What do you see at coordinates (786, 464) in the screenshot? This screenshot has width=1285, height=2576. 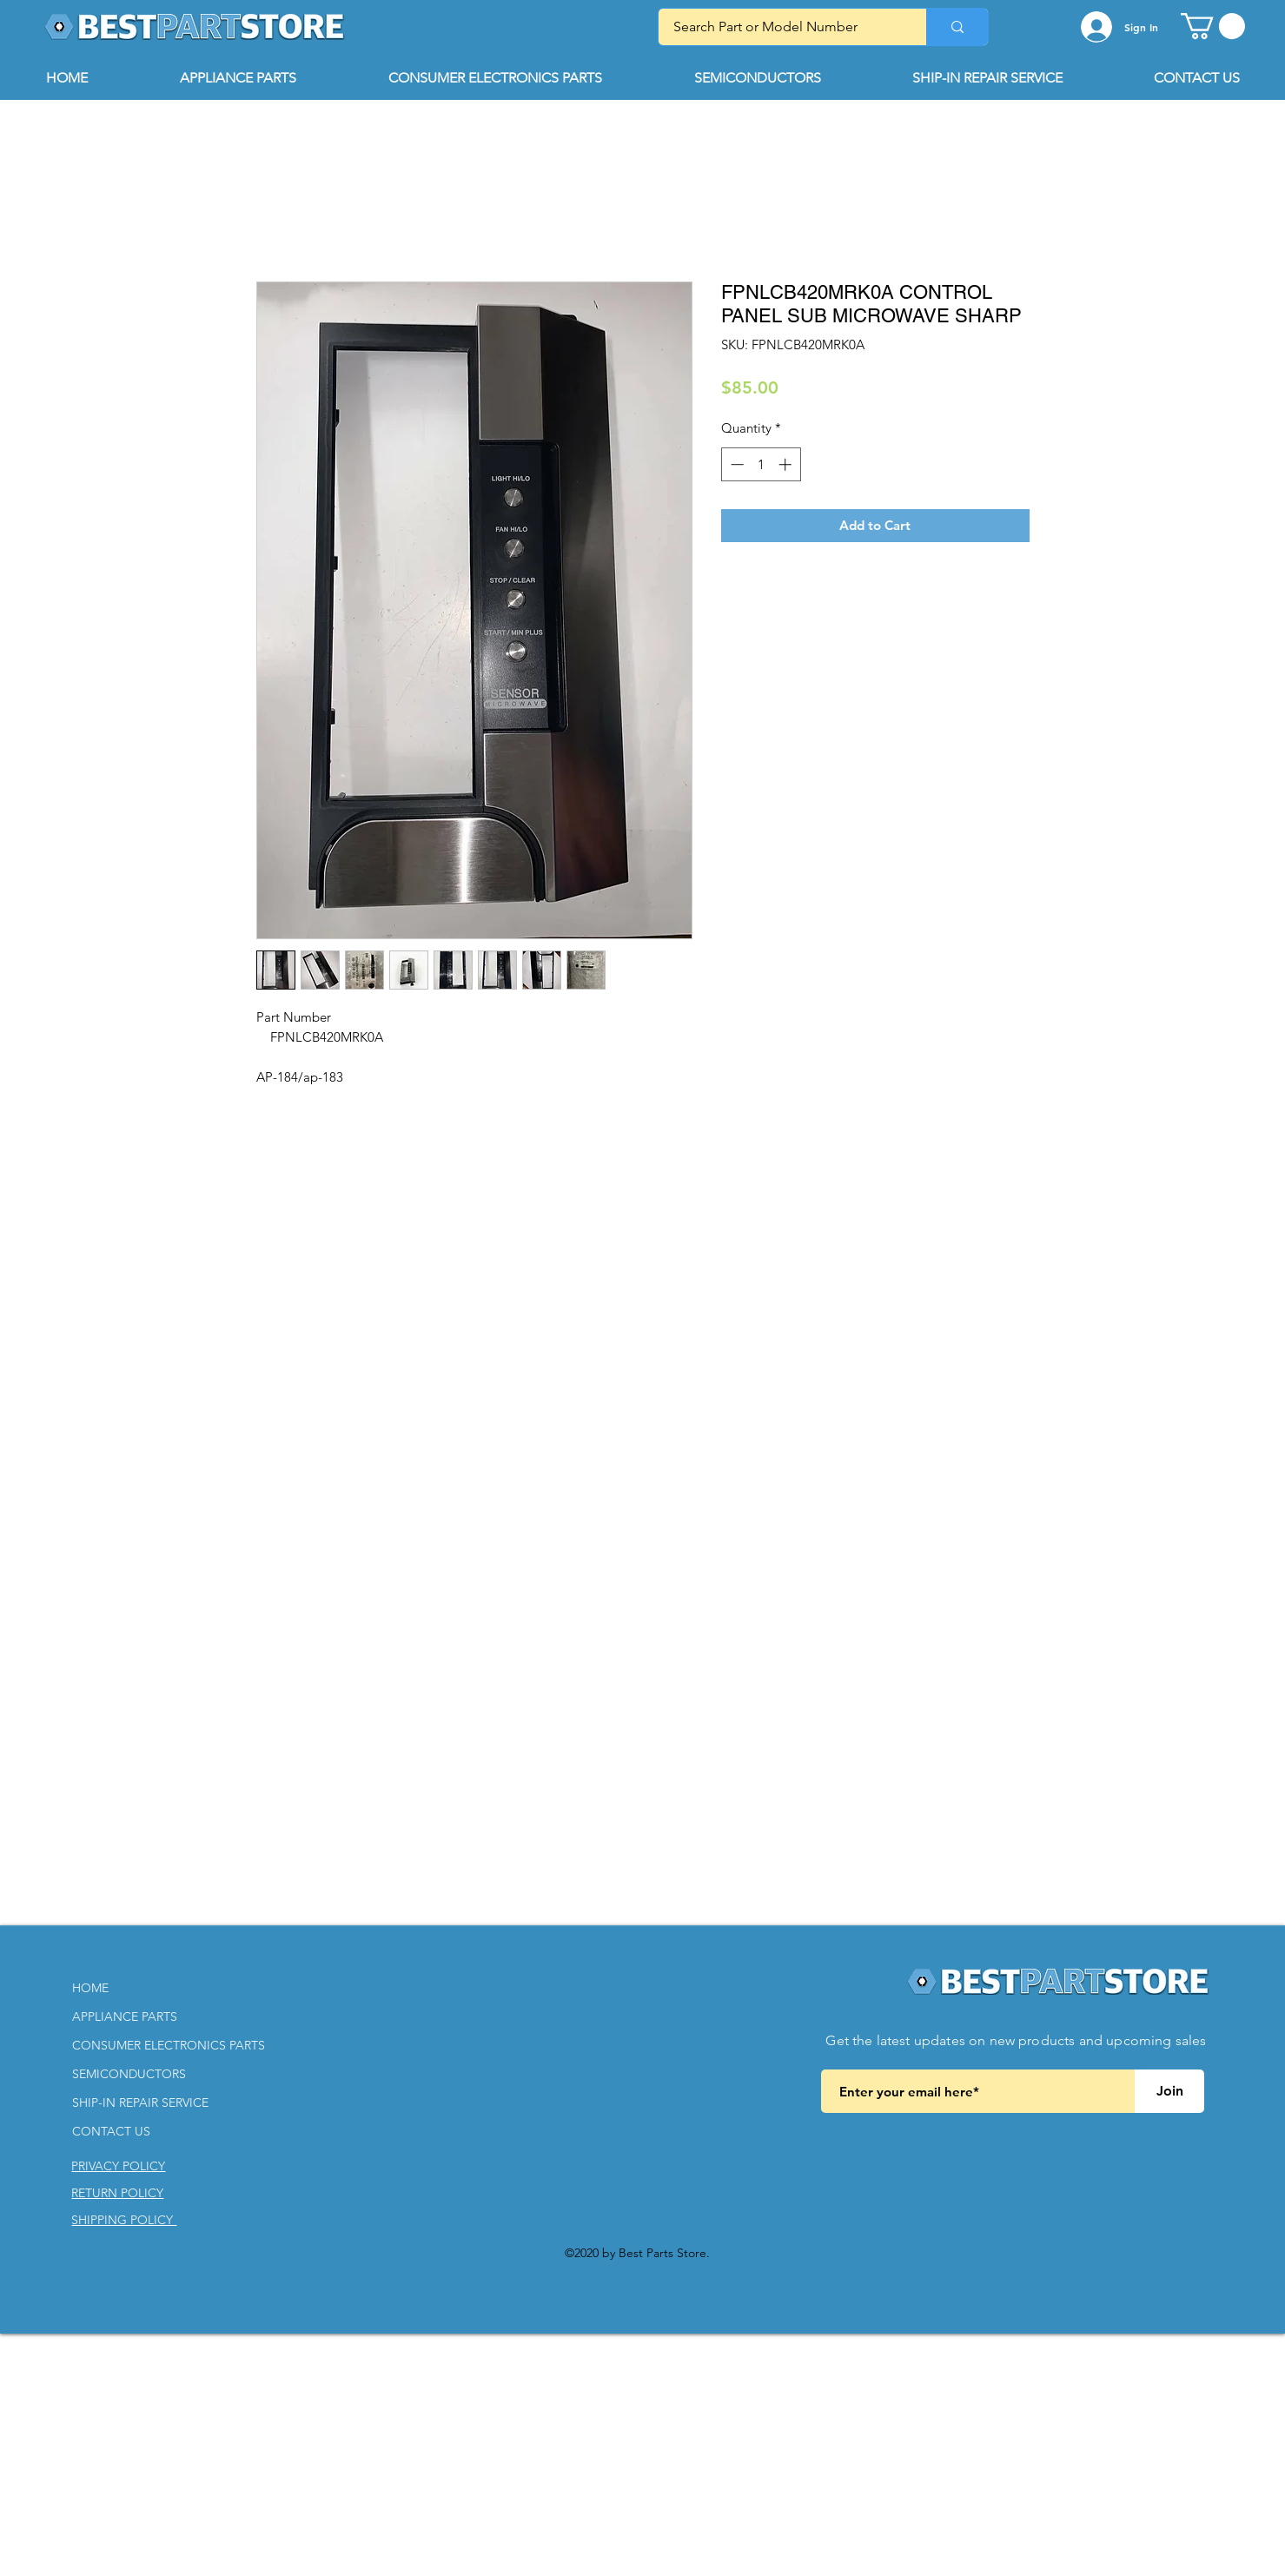 I see `[Increment]` at bounding box center [786, 464].